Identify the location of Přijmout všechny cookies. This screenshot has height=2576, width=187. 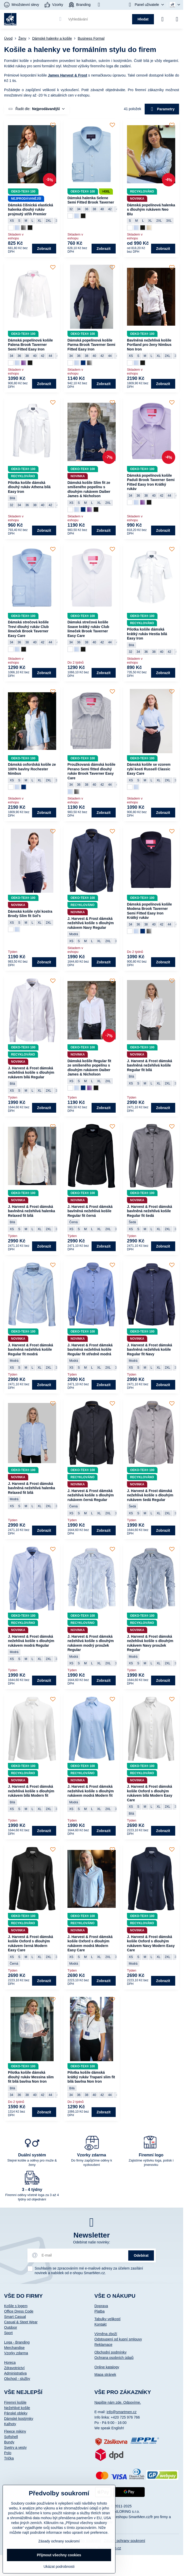
(59, 2555).